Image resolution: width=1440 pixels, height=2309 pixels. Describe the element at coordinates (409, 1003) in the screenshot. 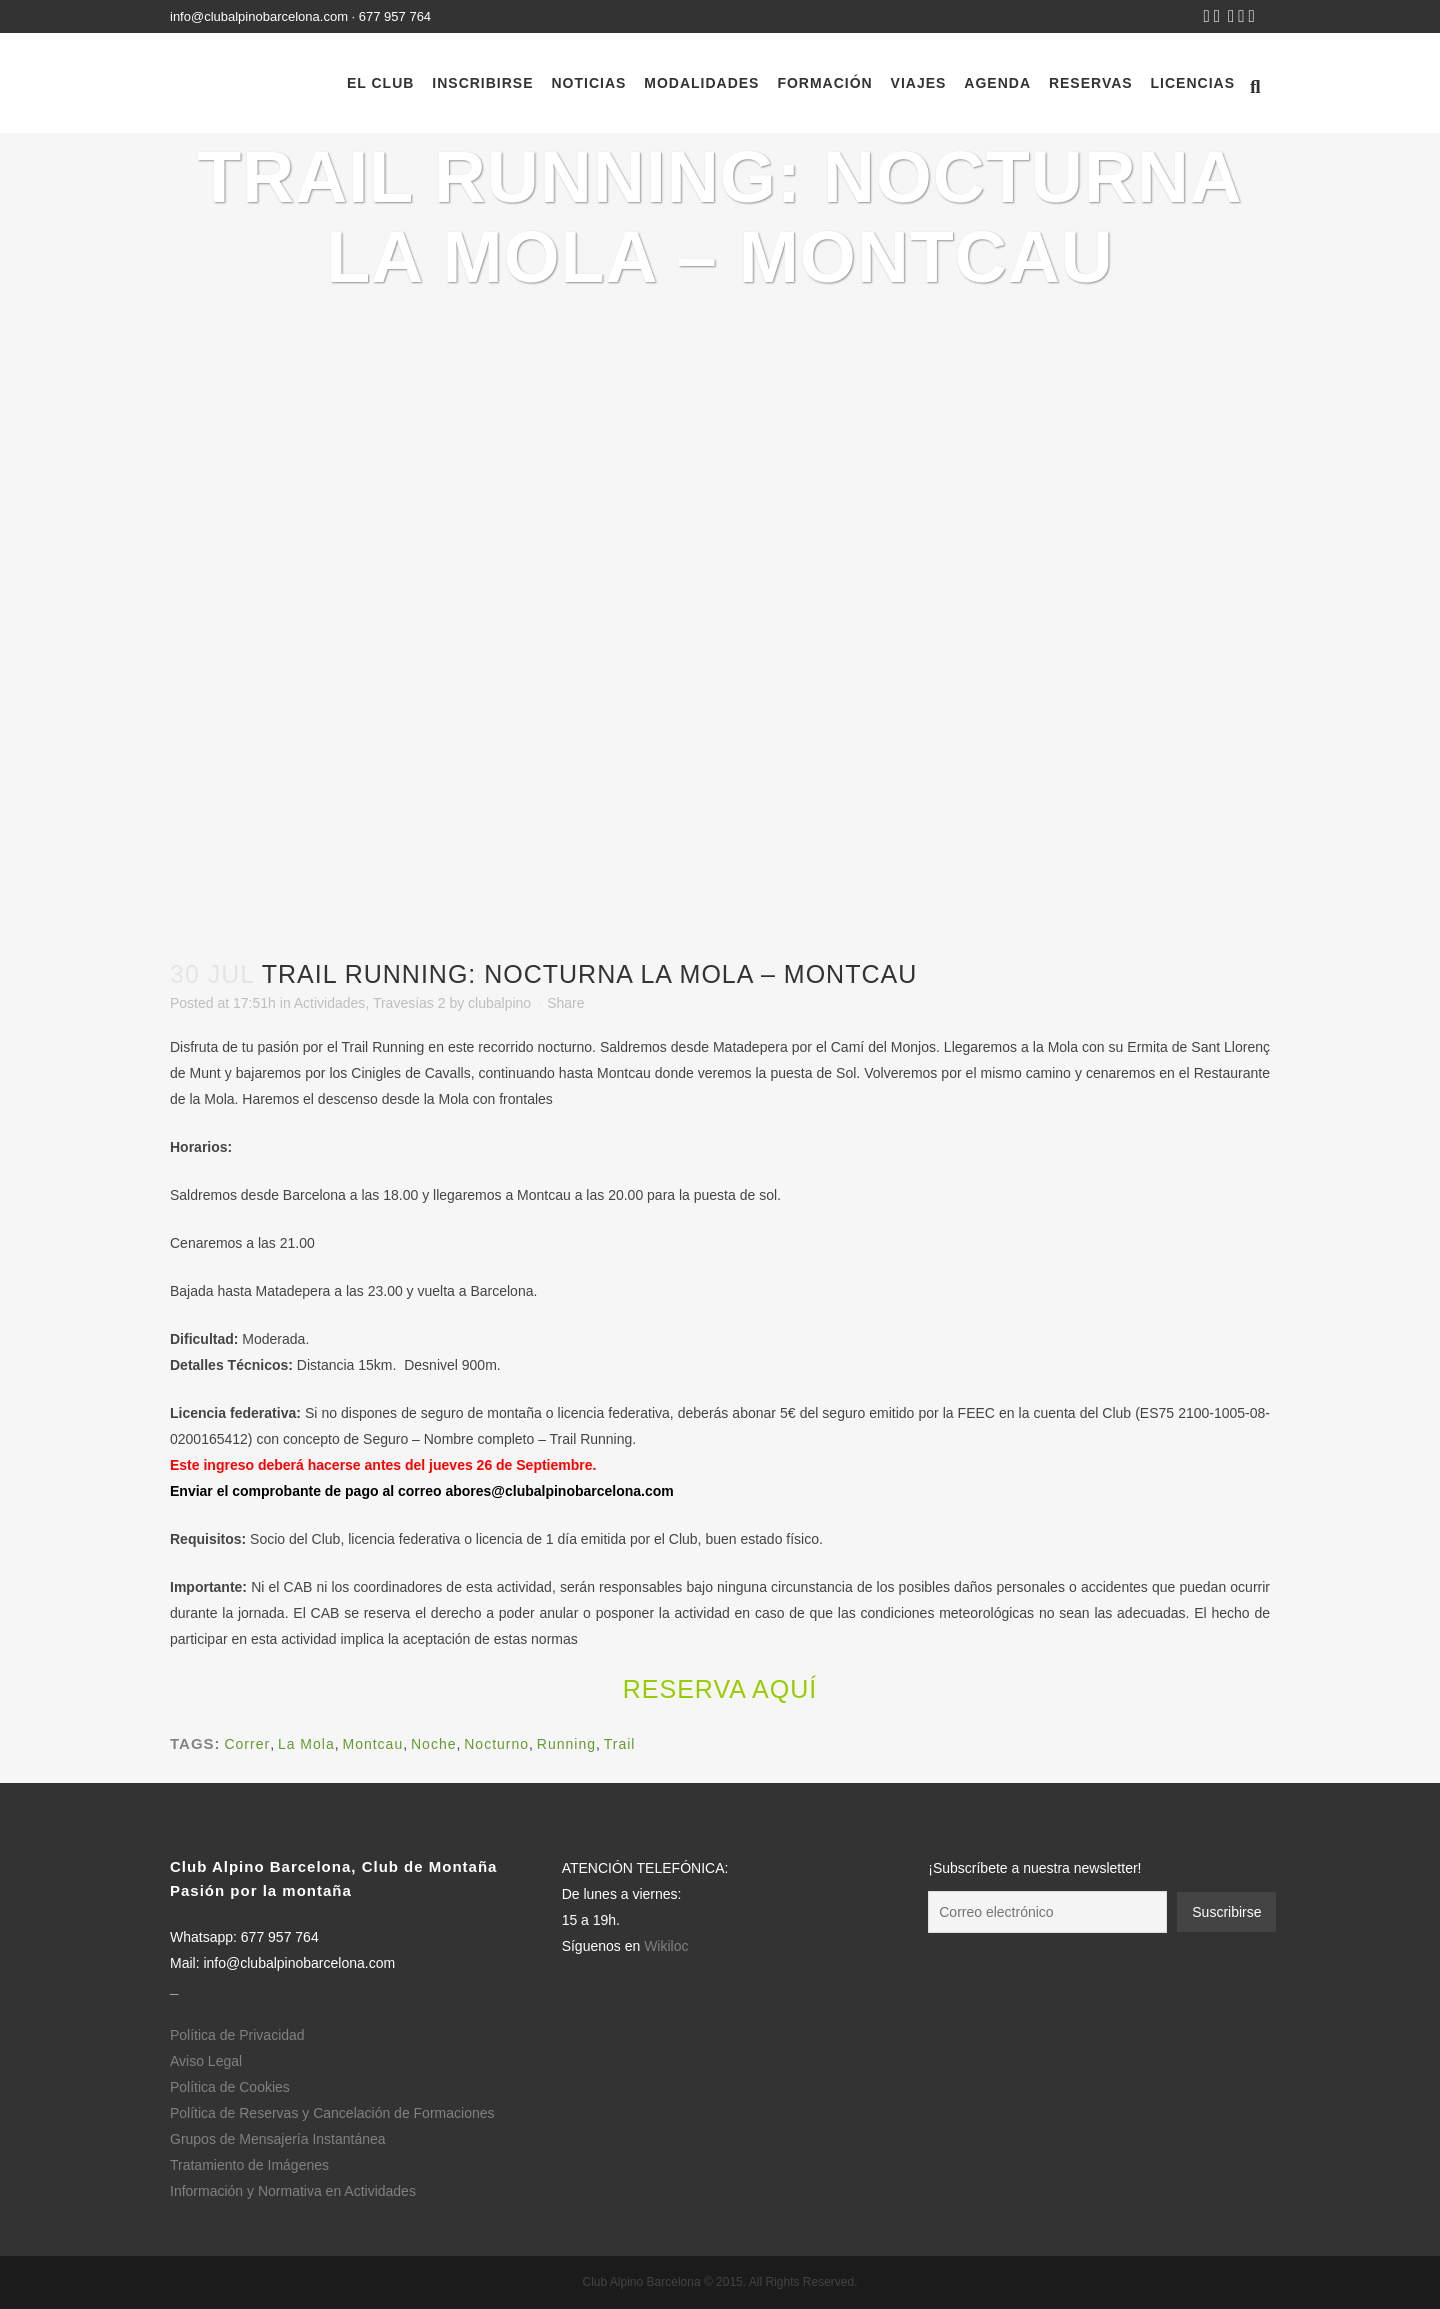

I see `Travesías 2` at that location.